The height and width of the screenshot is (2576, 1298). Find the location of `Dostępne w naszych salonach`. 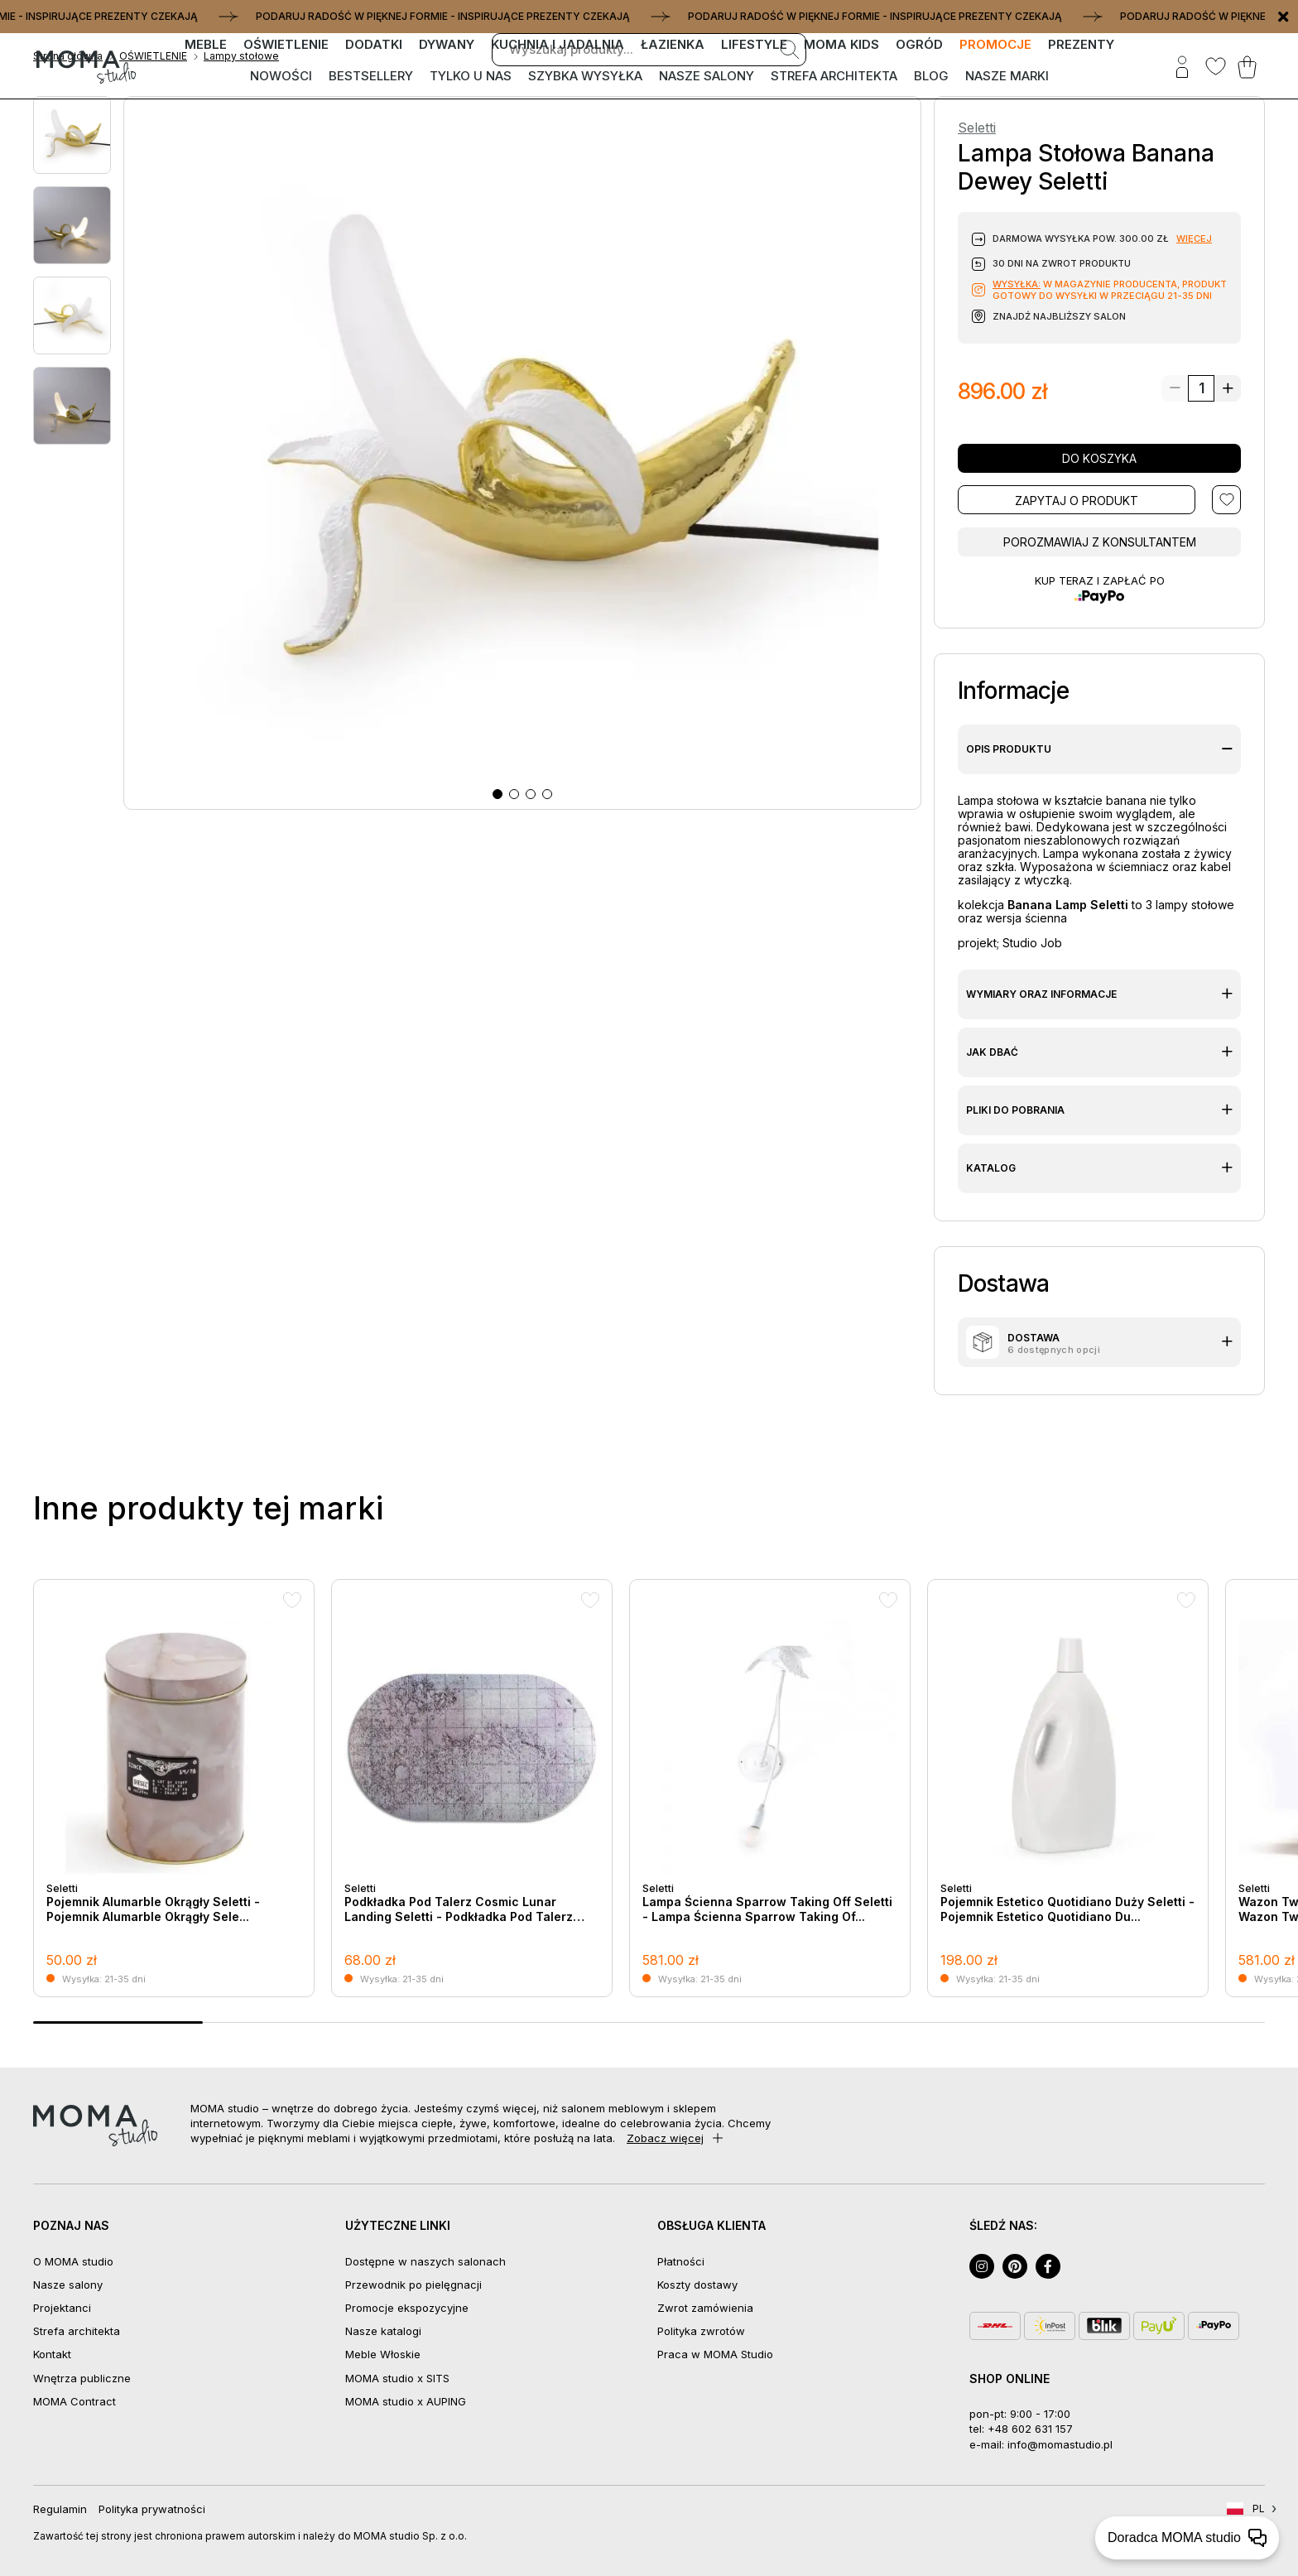

Dostępne w naszych salonach is located at coordinates (425, 2261).